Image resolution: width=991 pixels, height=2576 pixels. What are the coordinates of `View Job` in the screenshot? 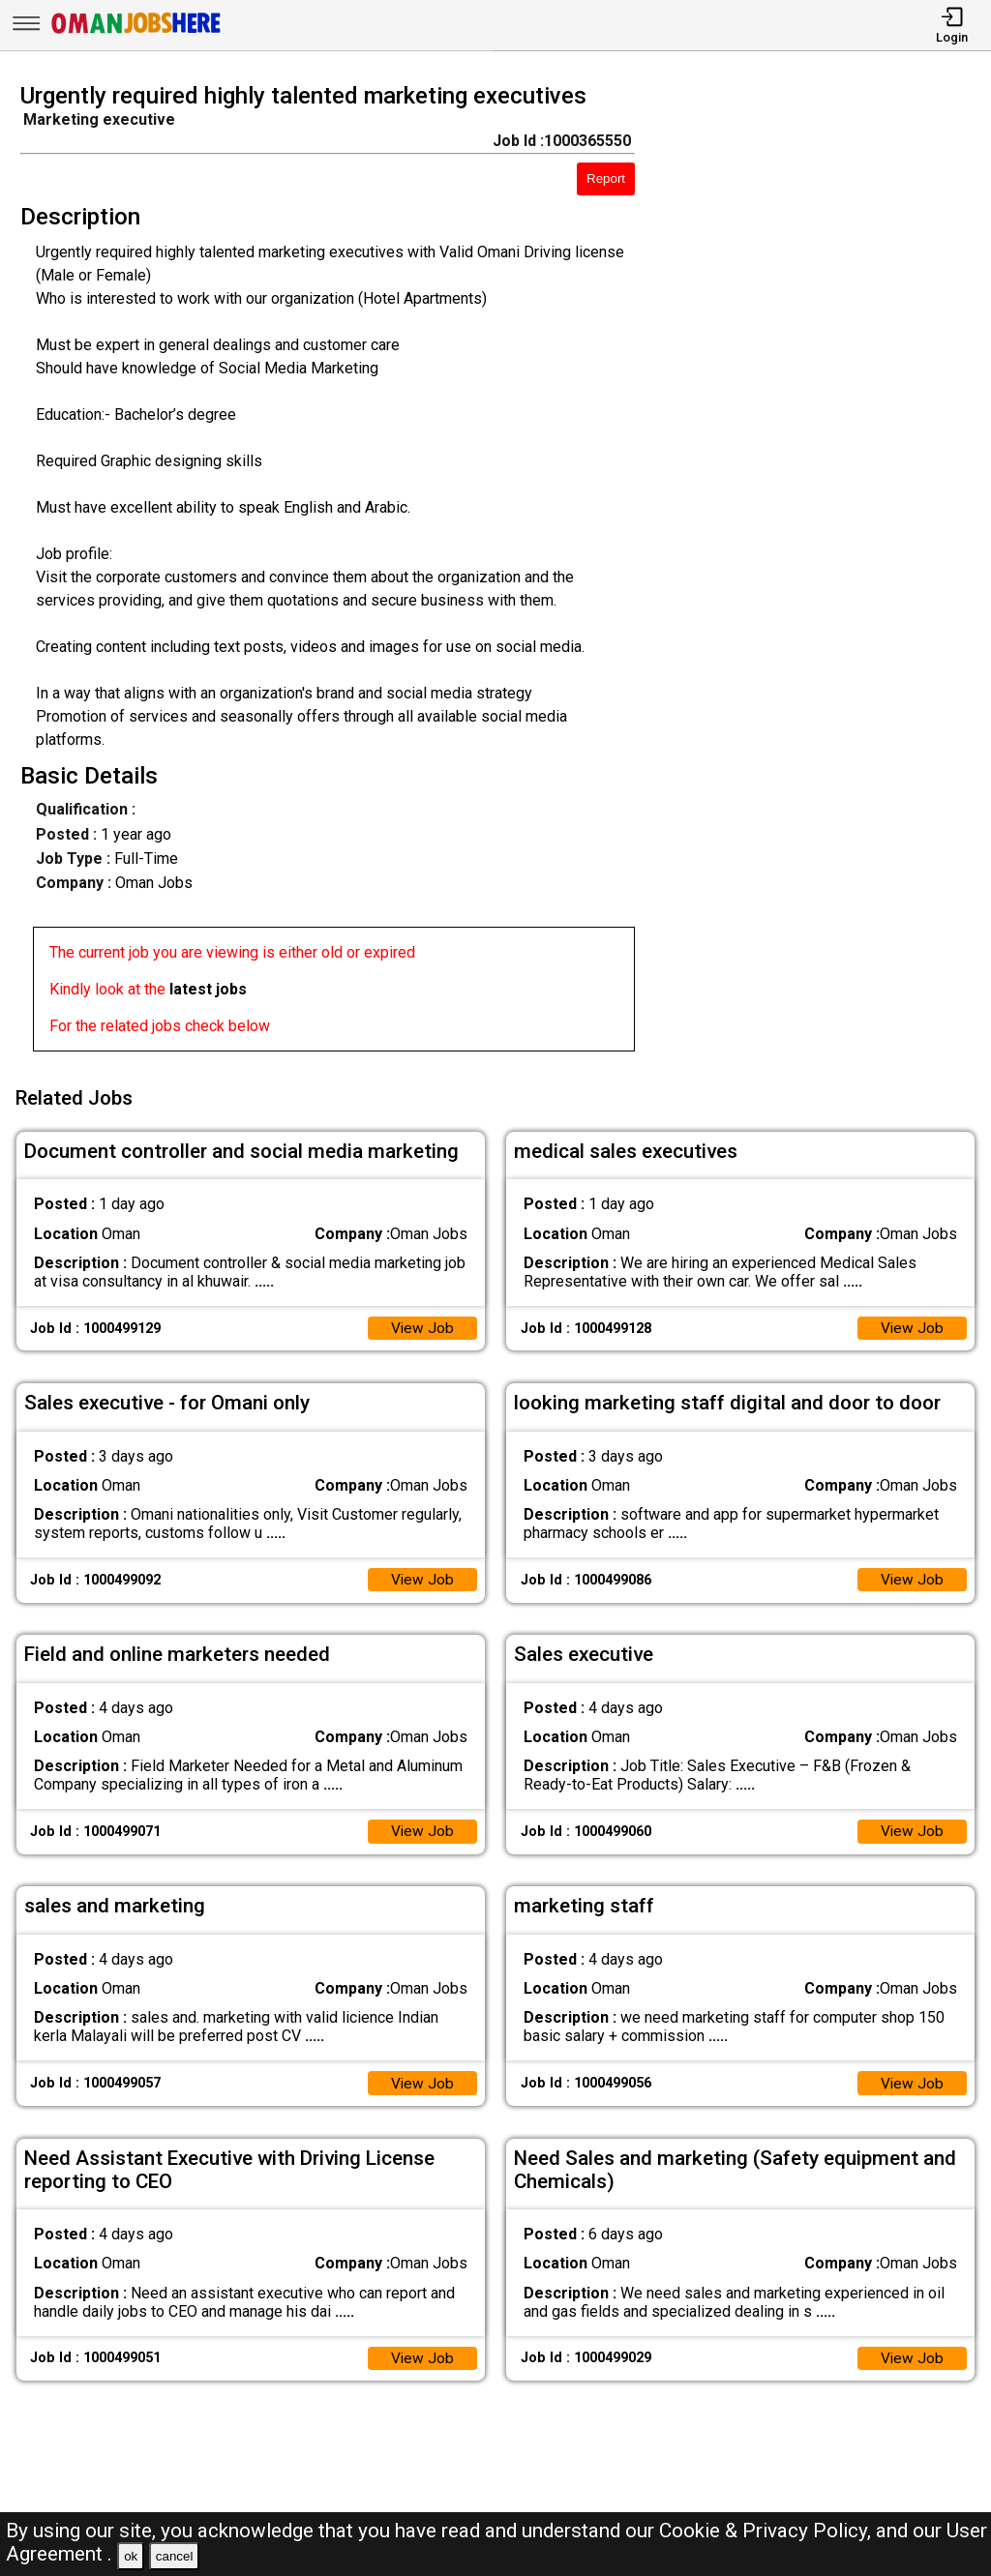 It's located at (422, 1324).